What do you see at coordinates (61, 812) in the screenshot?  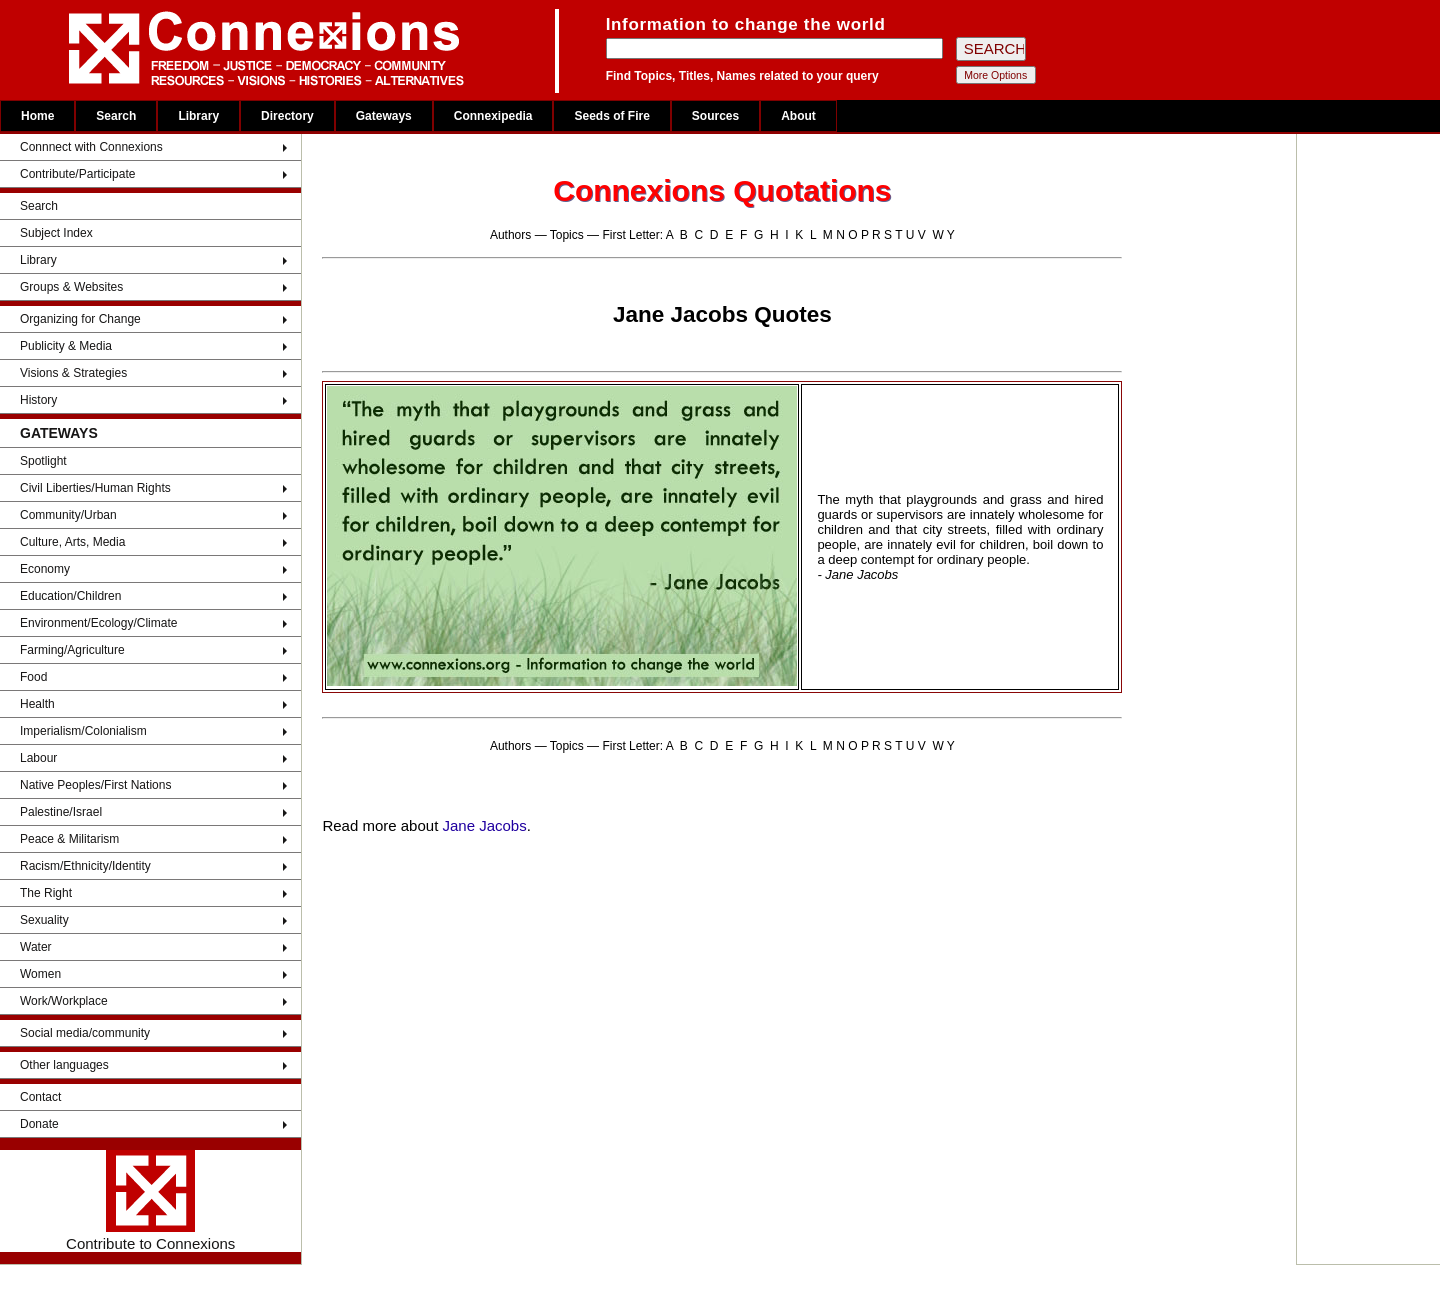 I see `Palestine/Israel` at bounding box center [61, 812].